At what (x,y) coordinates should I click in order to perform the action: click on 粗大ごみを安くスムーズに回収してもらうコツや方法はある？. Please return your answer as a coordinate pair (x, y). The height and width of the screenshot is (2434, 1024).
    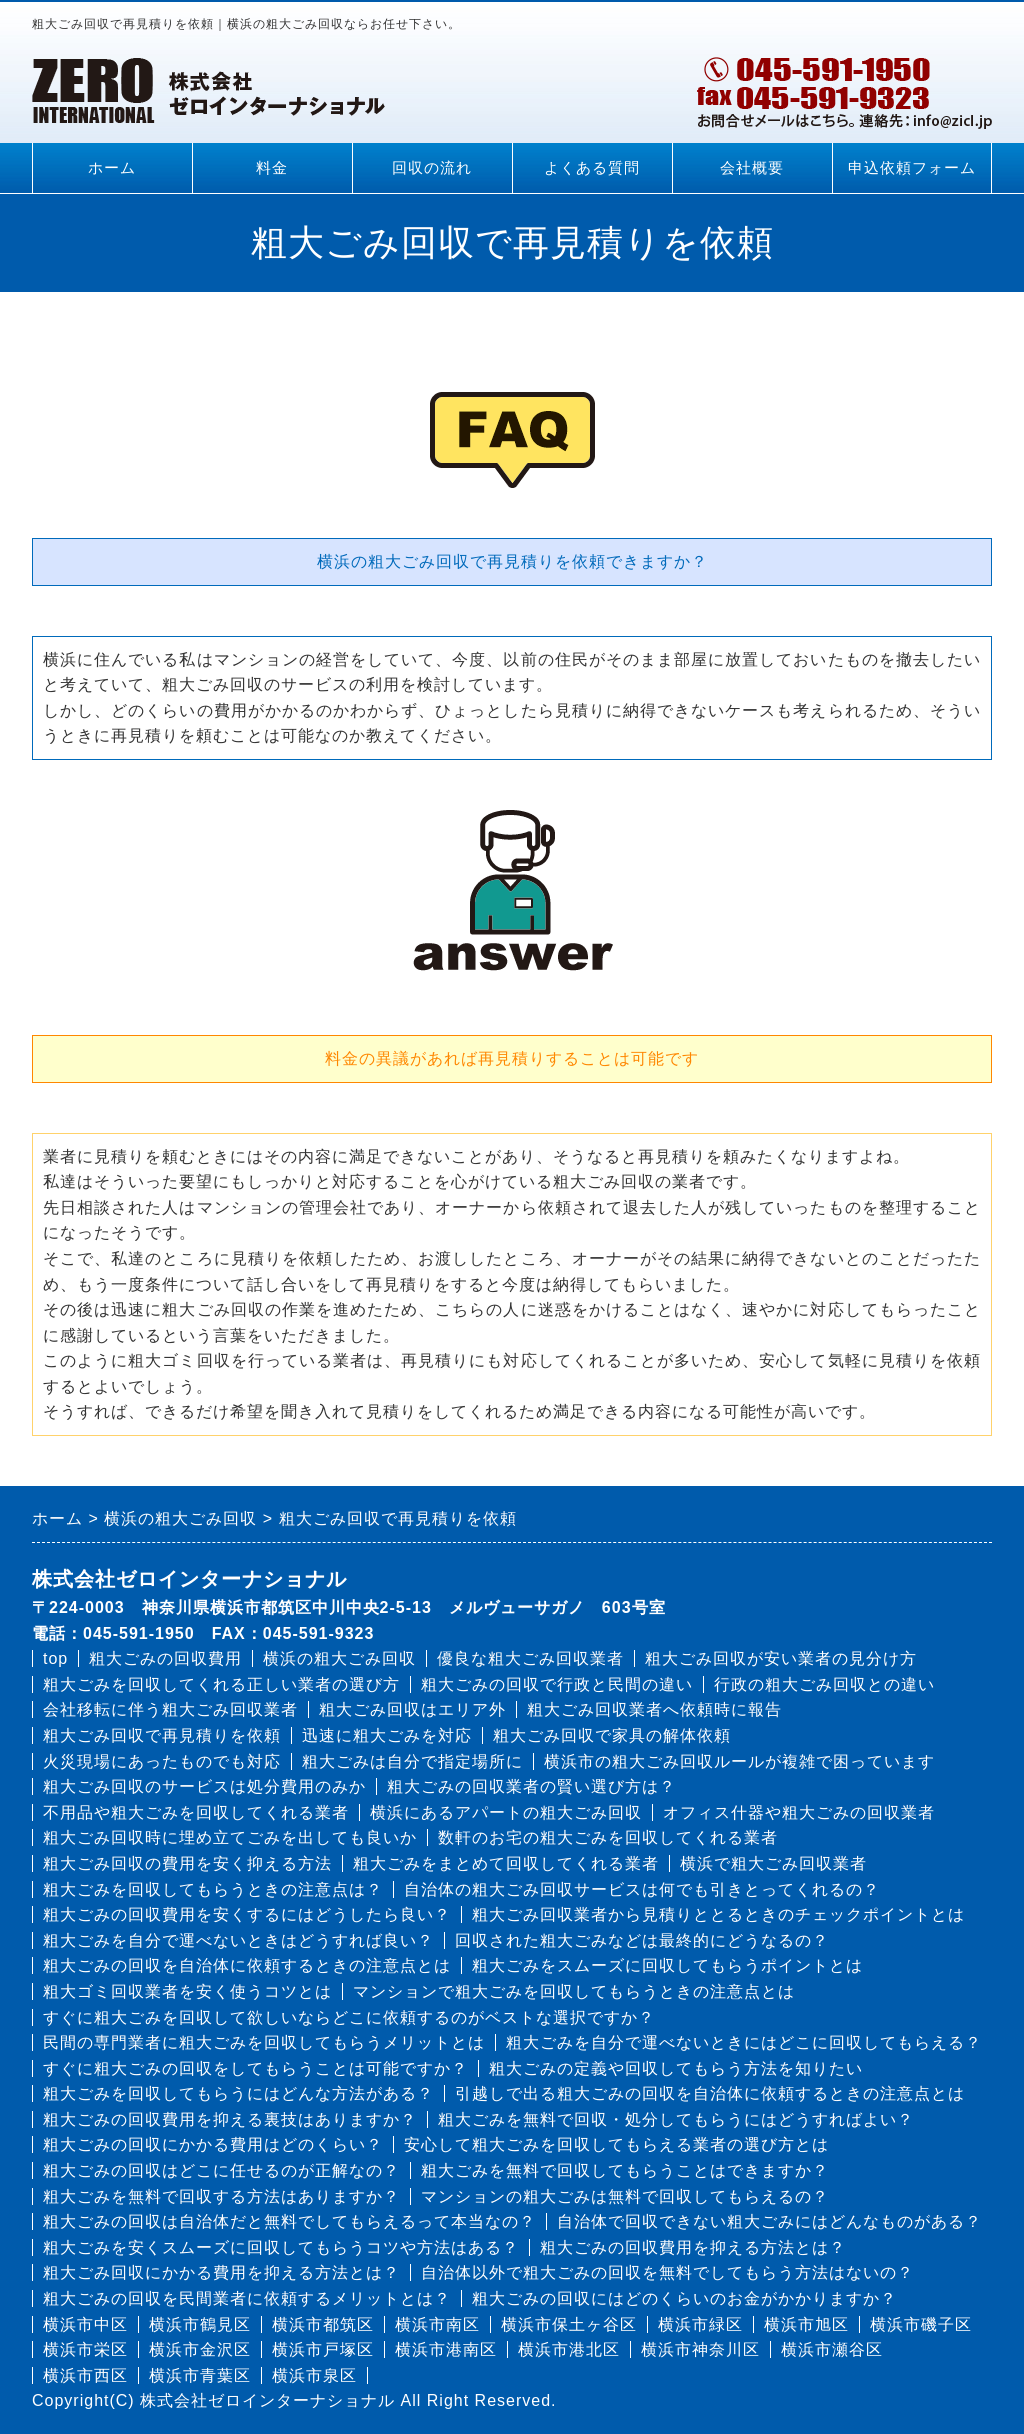
    Looking at the image, I should click on (281, 2247).